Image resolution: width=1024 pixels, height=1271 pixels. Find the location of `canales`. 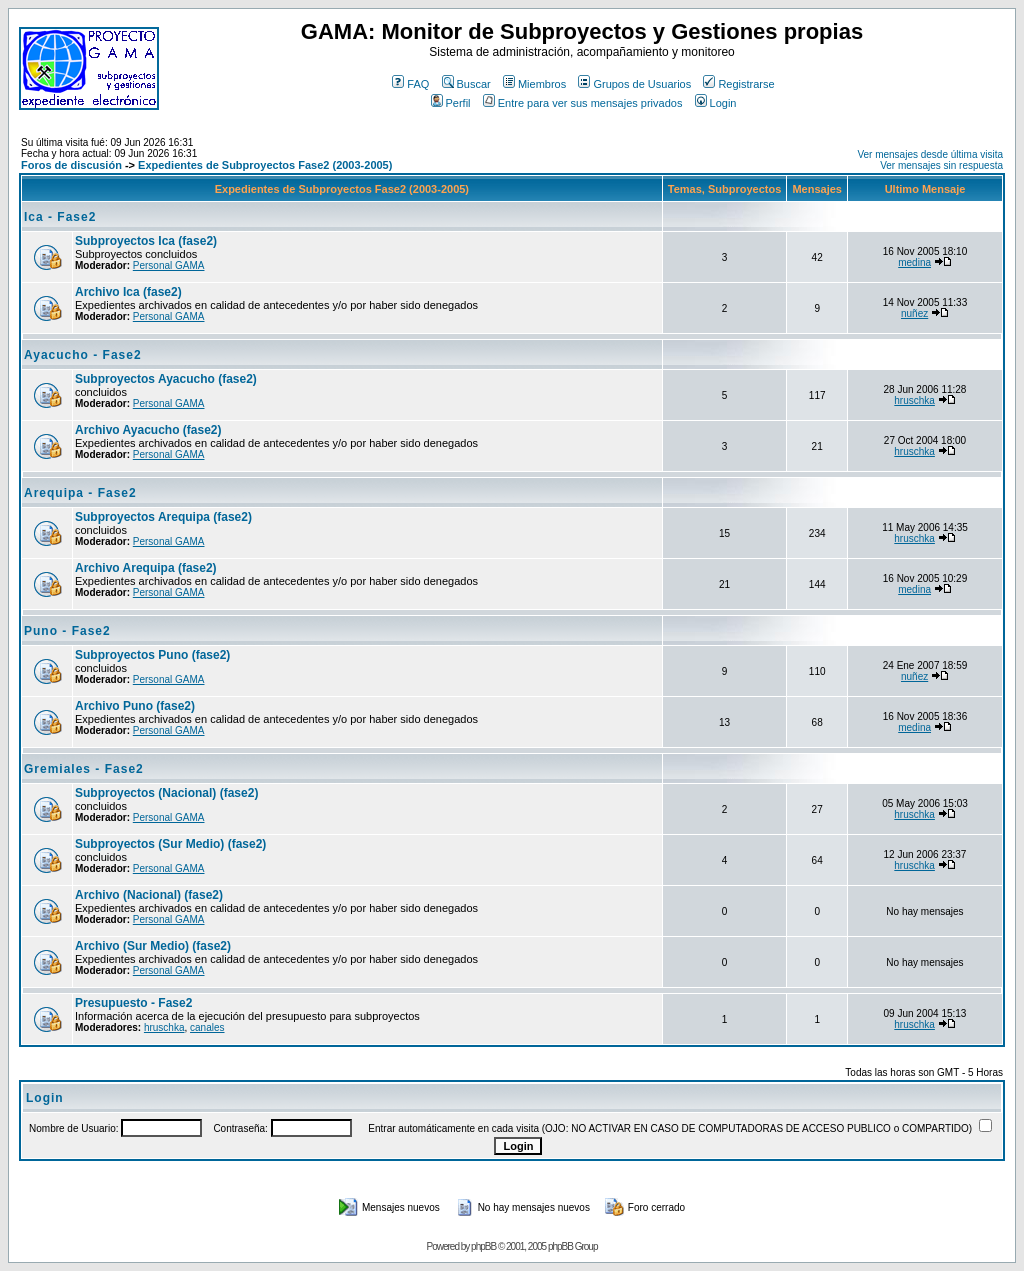

canales is located at coordinates (207, 1027).